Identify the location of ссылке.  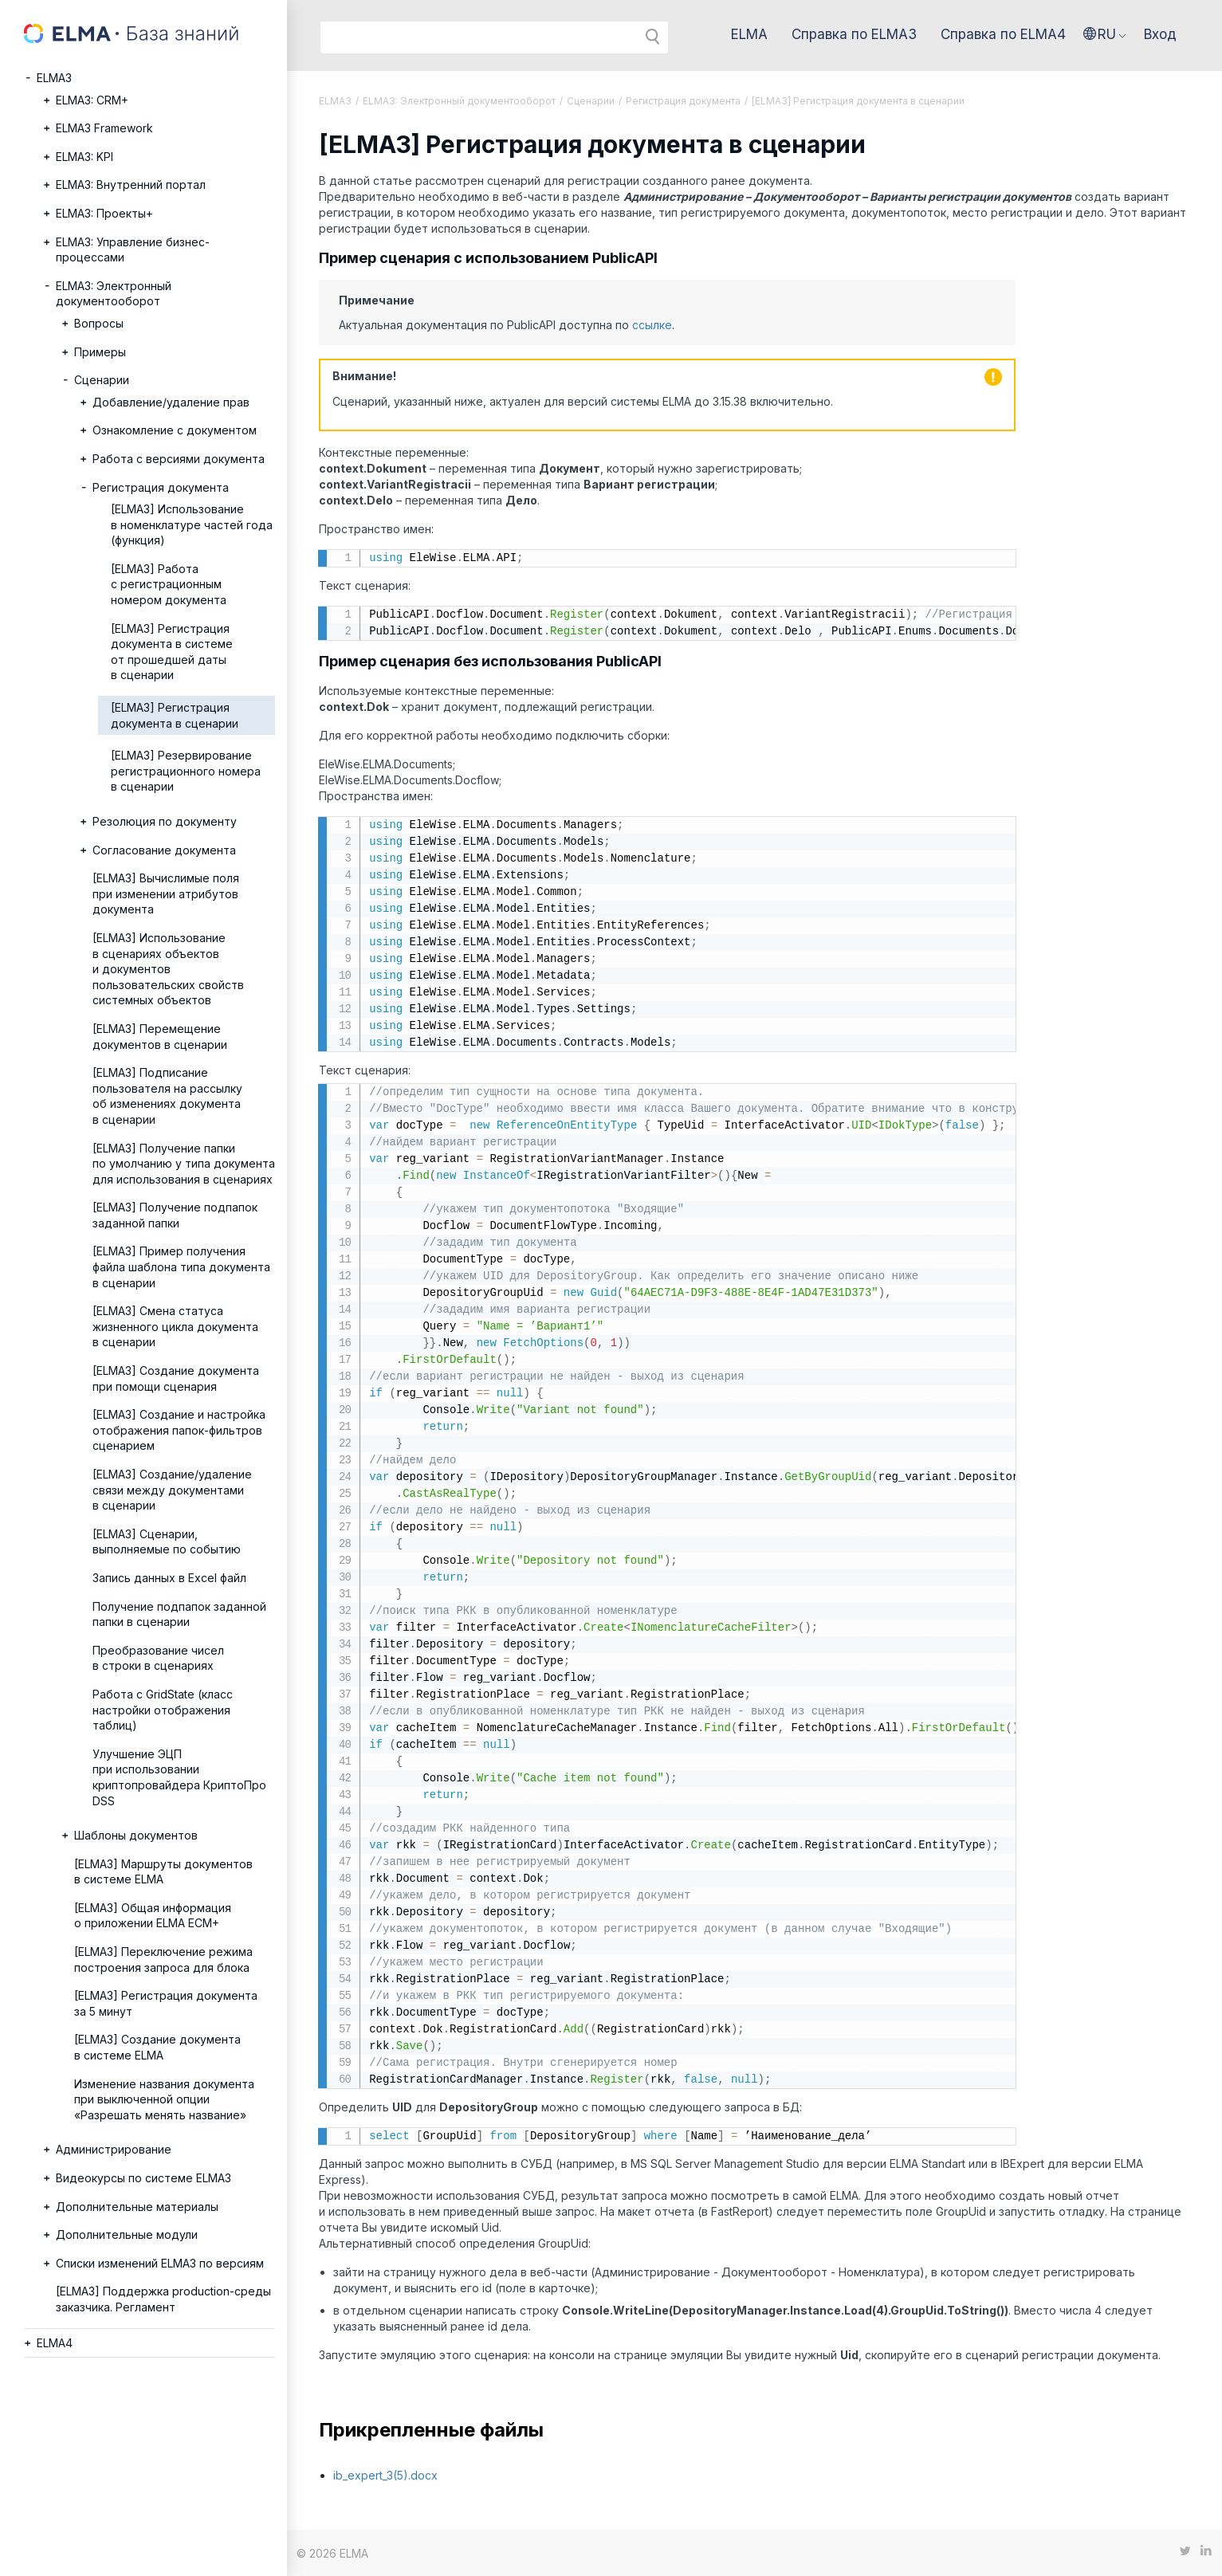
(652, 325).